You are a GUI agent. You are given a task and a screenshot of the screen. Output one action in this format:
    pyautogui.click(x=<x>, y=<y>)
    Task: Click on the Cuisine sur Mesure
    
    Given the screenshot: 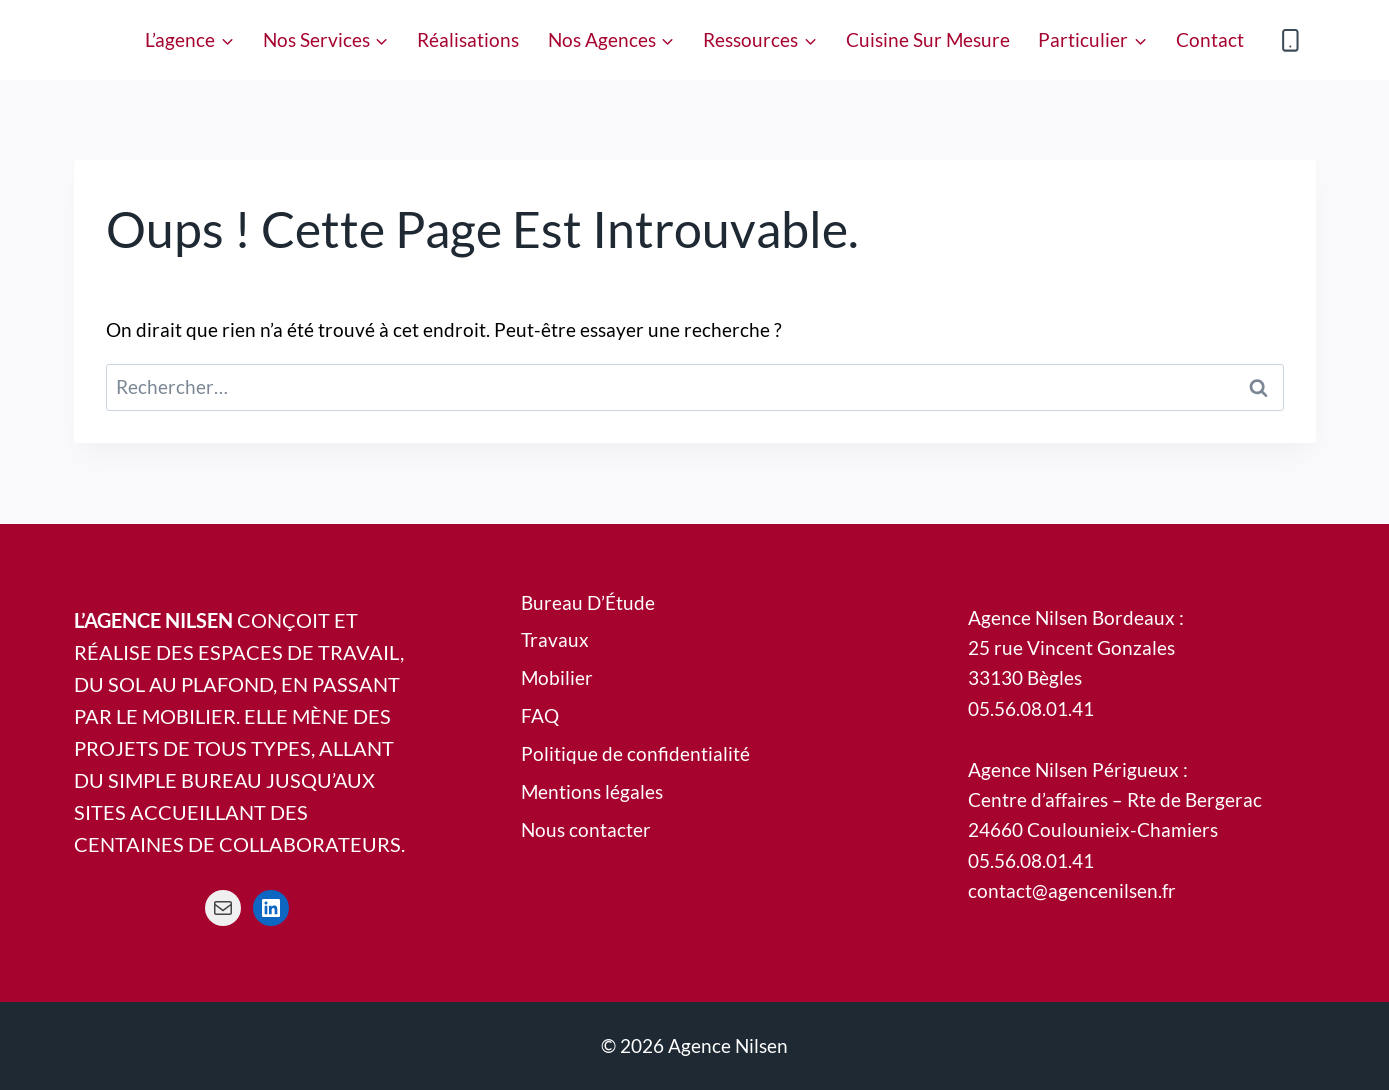 What is the action you would take?
    pyautogui.click(x=928, y=39)
    